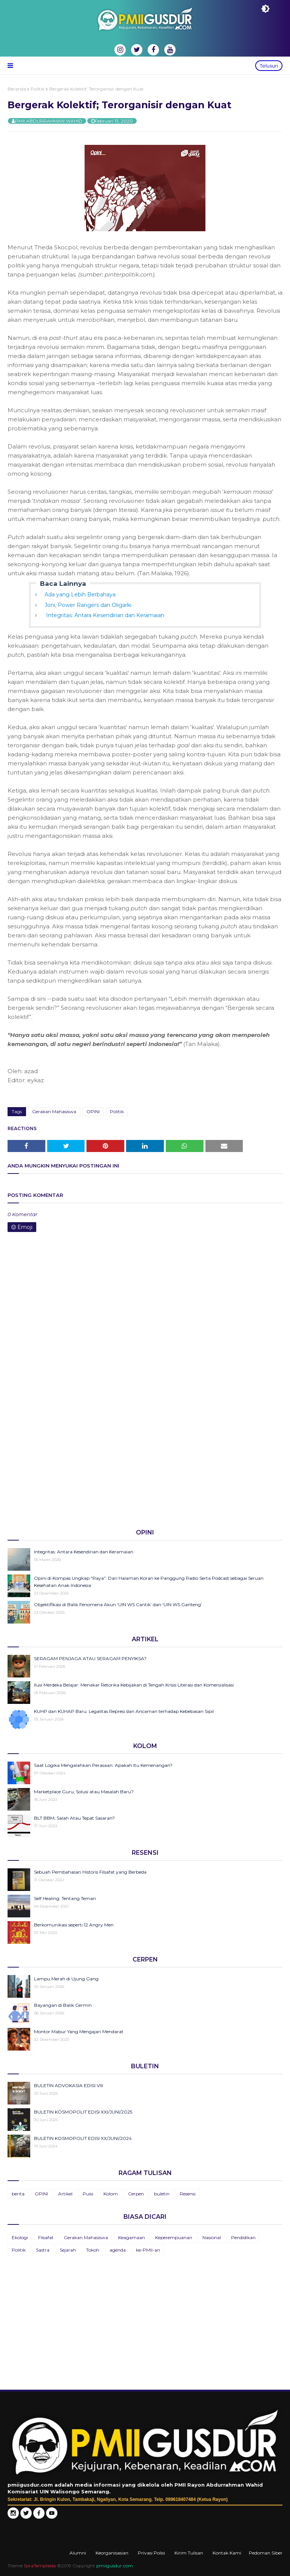  I want to click on Keorganisasian, so click(112, 2553).